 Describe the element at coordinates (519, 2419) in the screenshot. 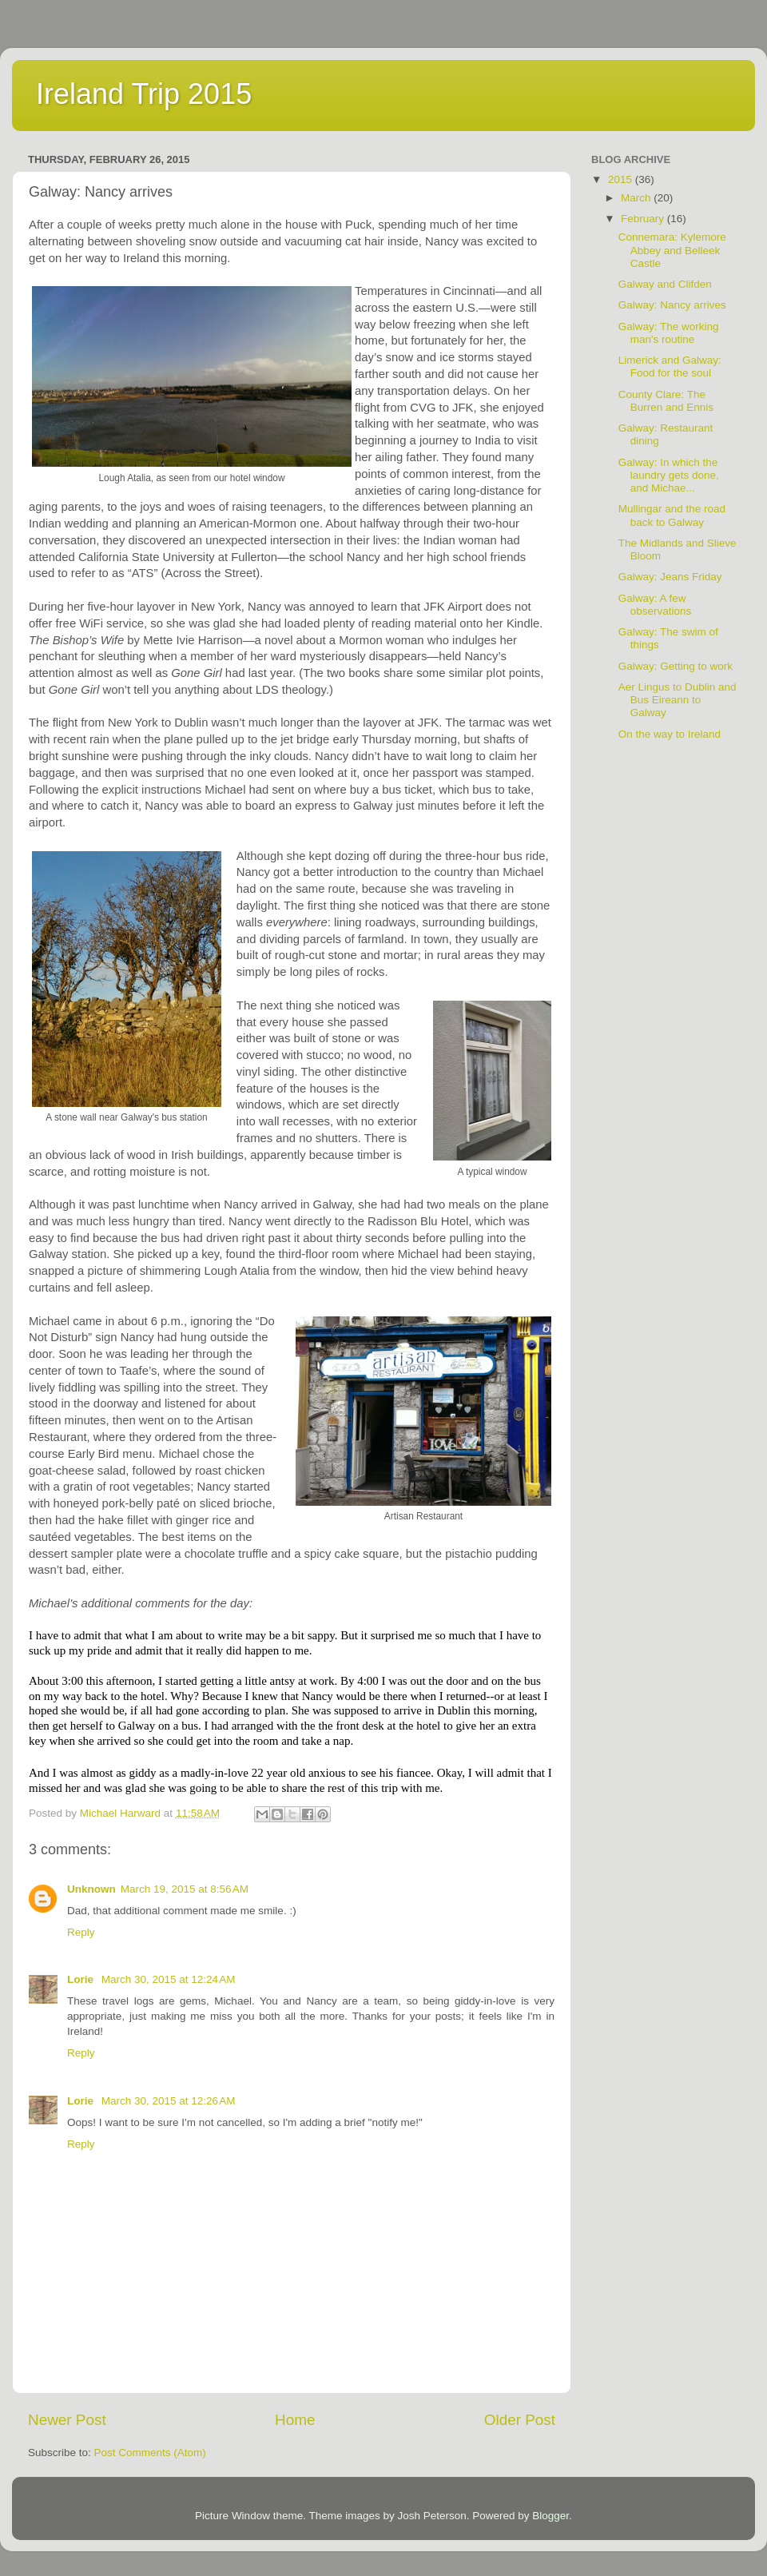

I see `Older Post` at that location.